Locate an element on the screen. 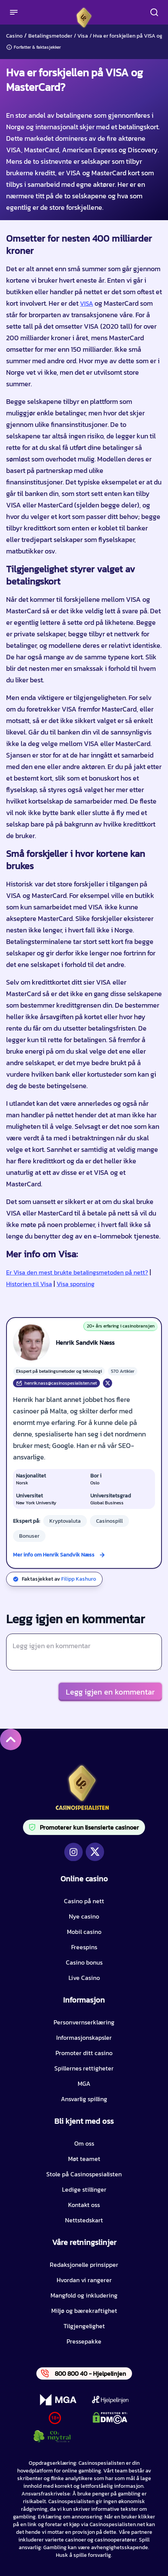 Image resolution: width=168 pixels, height=2576 pixels. Nye casino is located at coordinates (84, 1916).